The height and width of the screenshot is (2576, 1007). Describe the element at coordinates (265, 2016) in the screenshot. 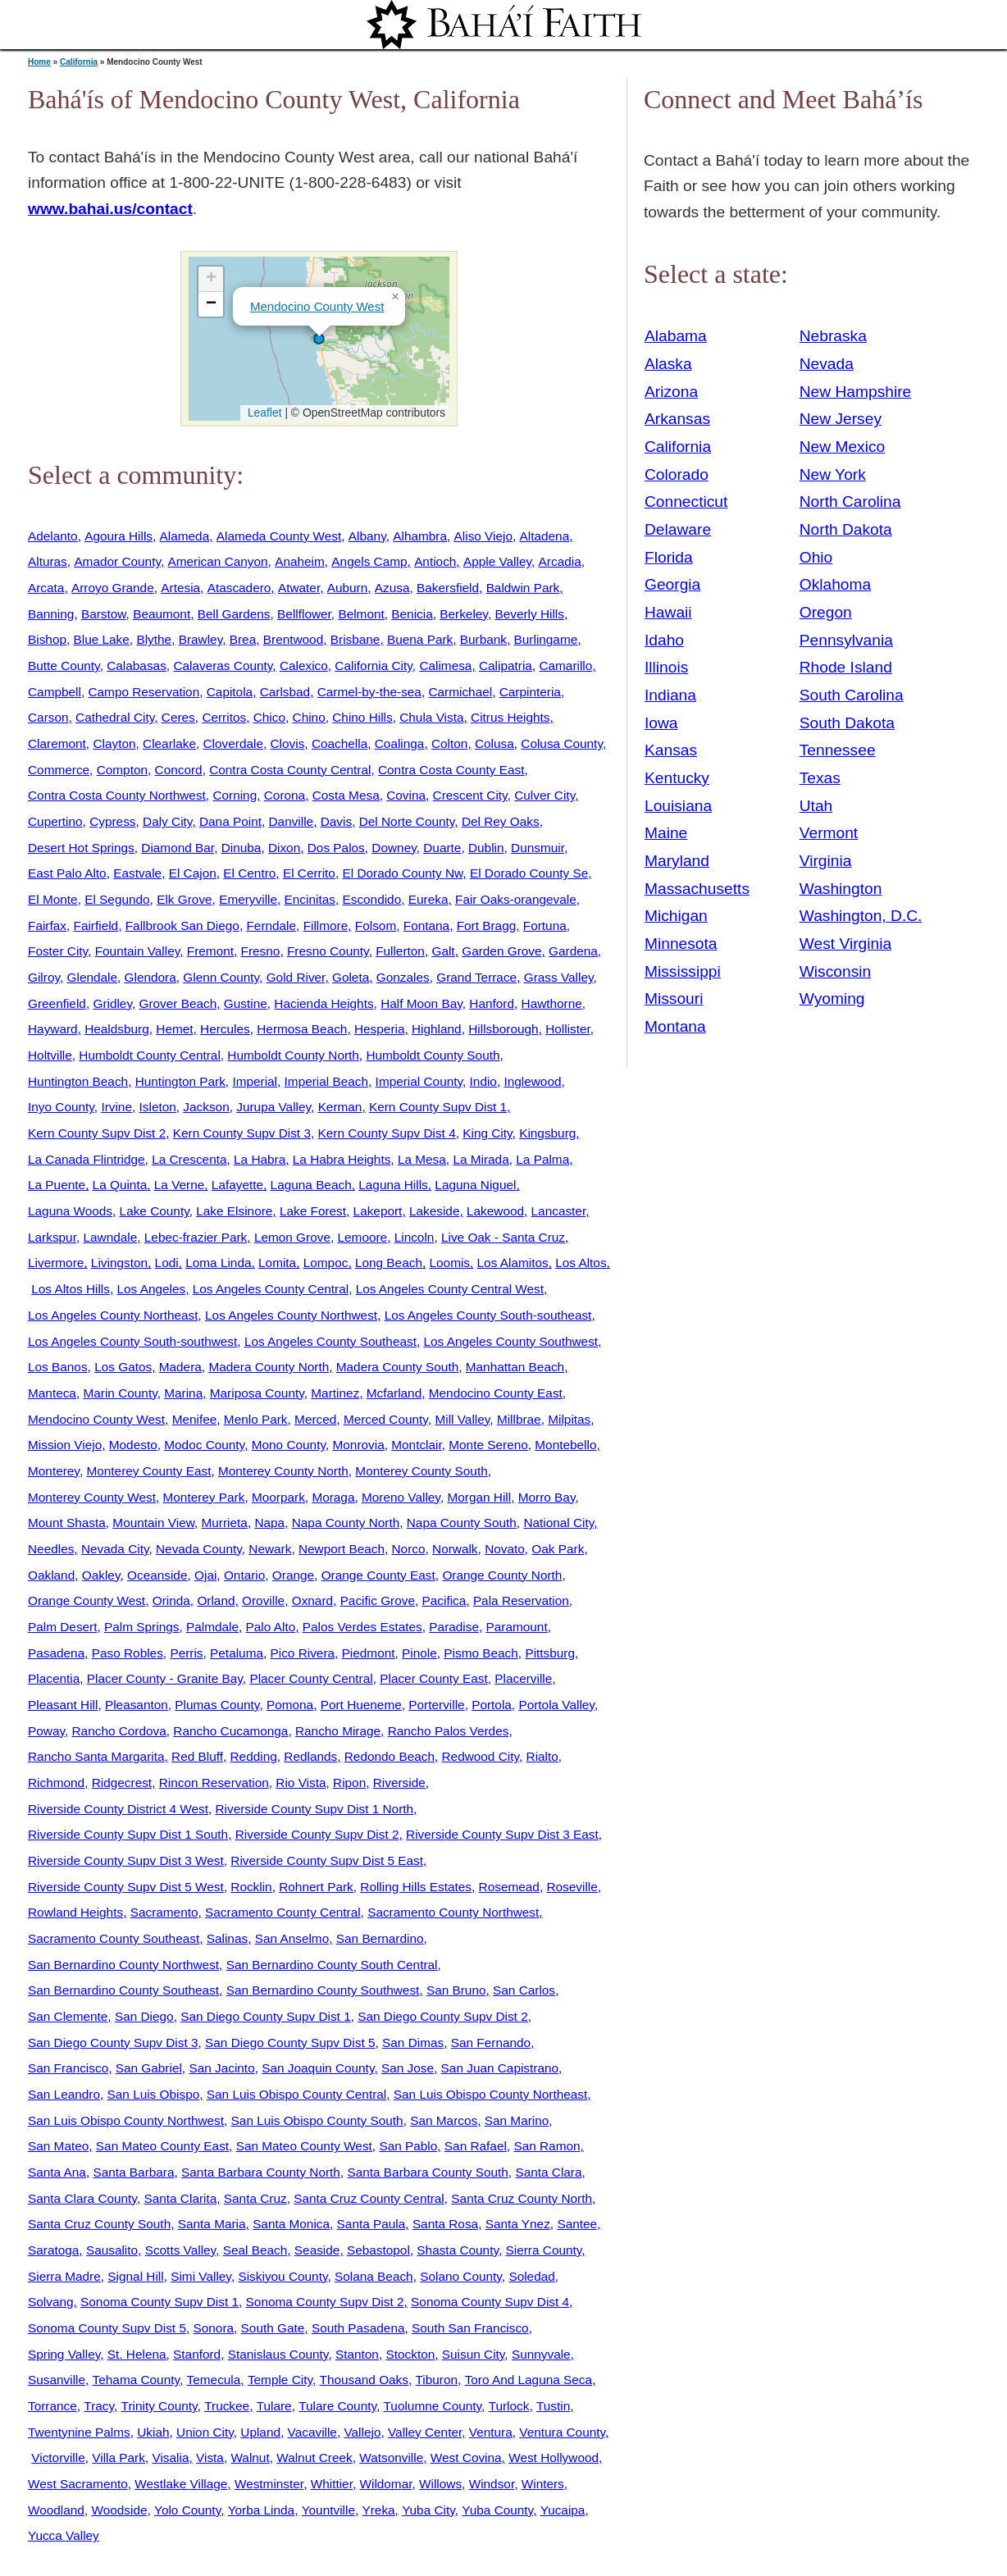

I see `San Diego County Supv Dist 1` at that location.